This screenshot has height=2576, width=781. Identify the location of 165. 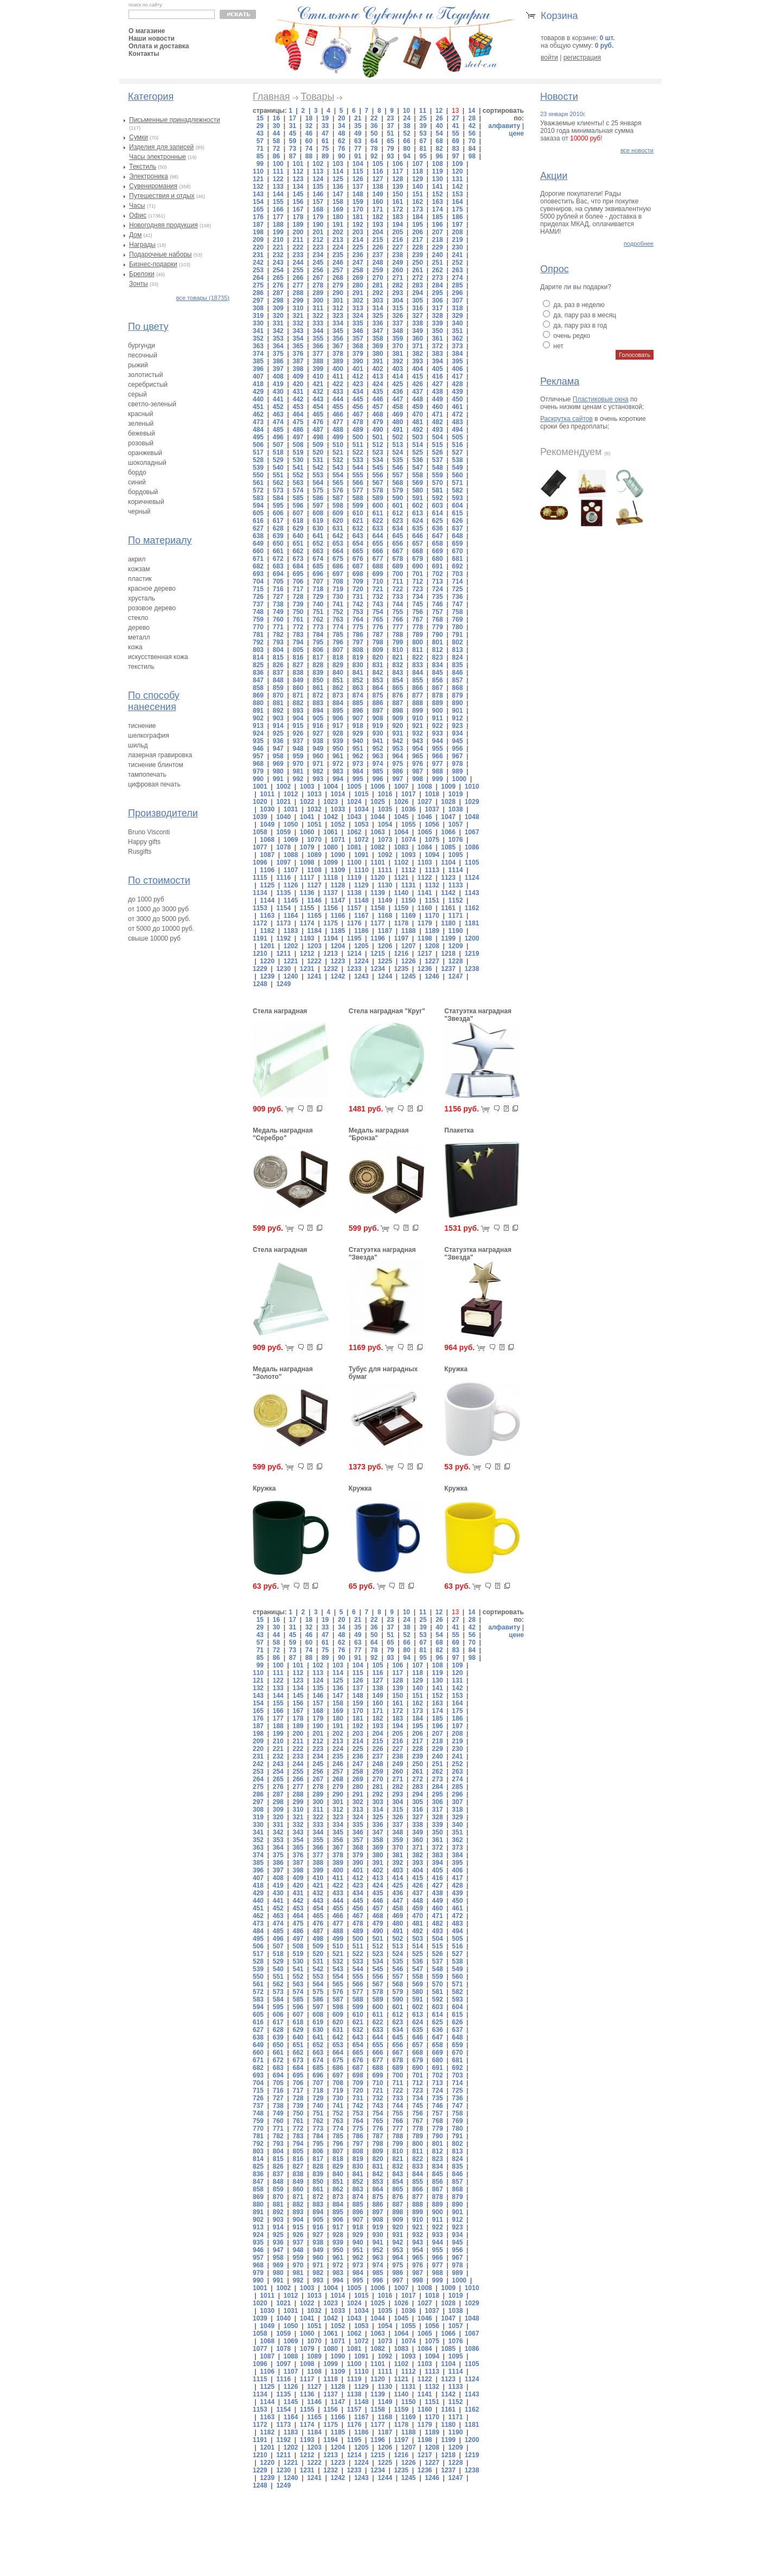
(258, 209).